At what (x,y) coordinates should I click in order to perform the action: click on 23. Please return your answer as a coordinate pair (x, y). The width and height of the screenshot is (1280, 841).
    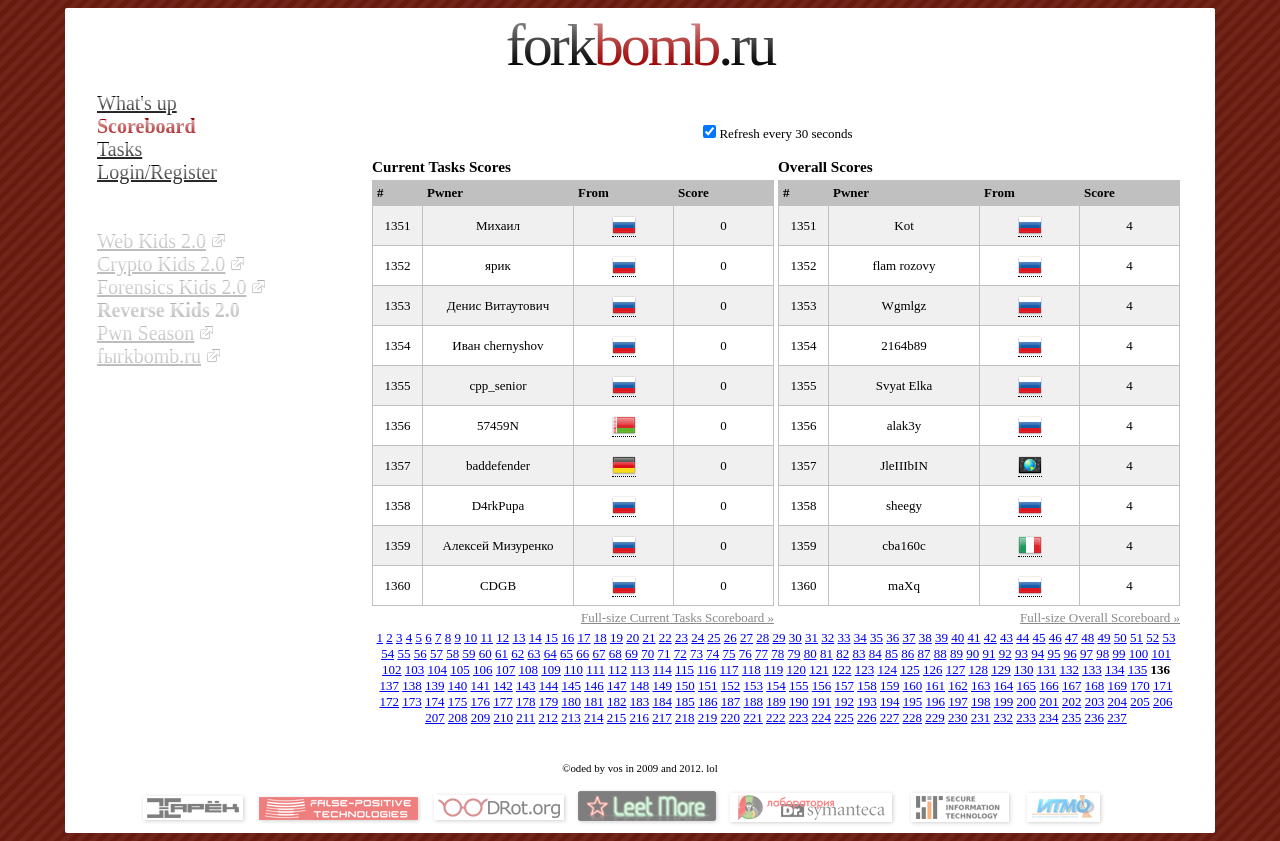
    Looking at the image, I should click on (681, 637).